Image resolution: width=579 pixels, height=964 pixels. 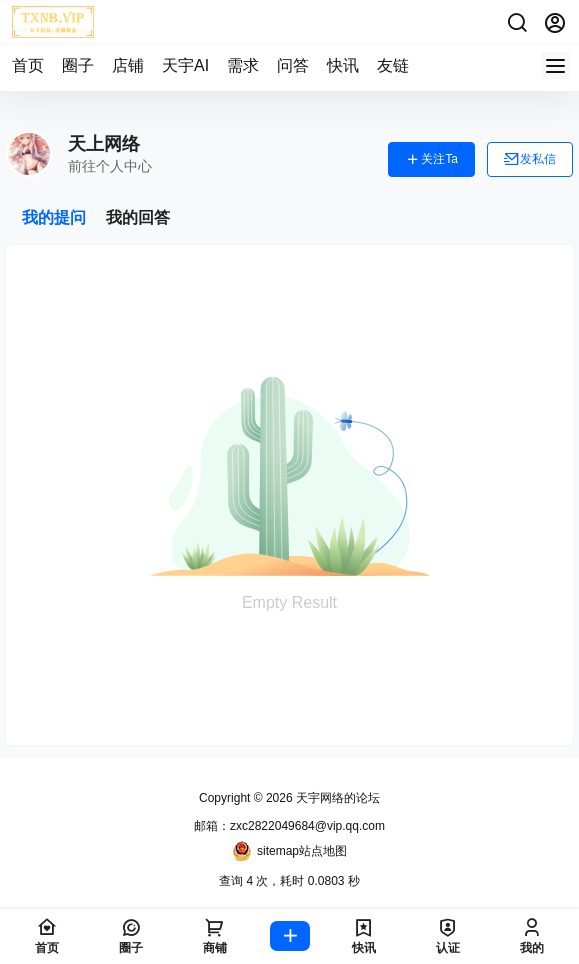 I want to click on 问答, so click(x=293, y=65).